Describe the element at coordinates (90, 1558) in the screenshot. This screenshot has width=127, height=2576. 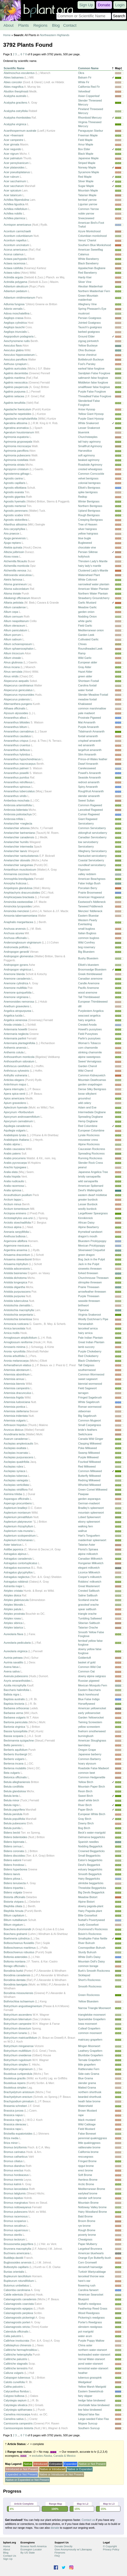
I see `Canadian Milkvetch` at that location.